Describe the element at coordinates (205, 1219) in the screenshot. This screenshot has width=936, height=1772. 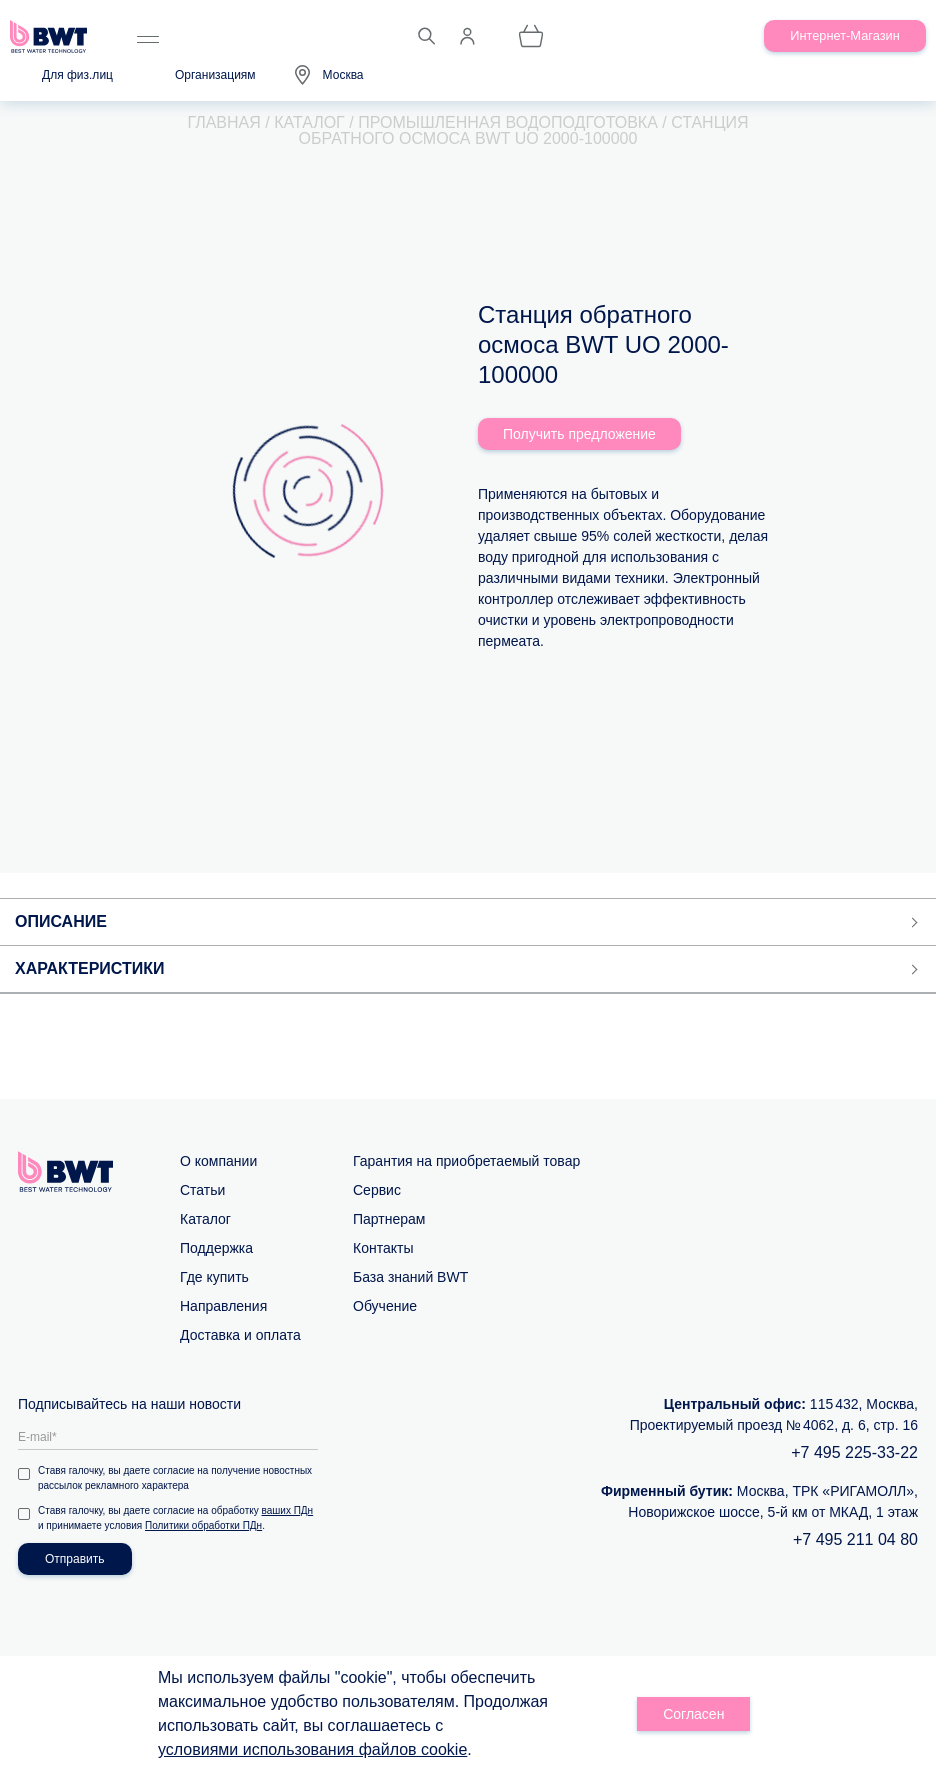
I see `Каталог` at that location.